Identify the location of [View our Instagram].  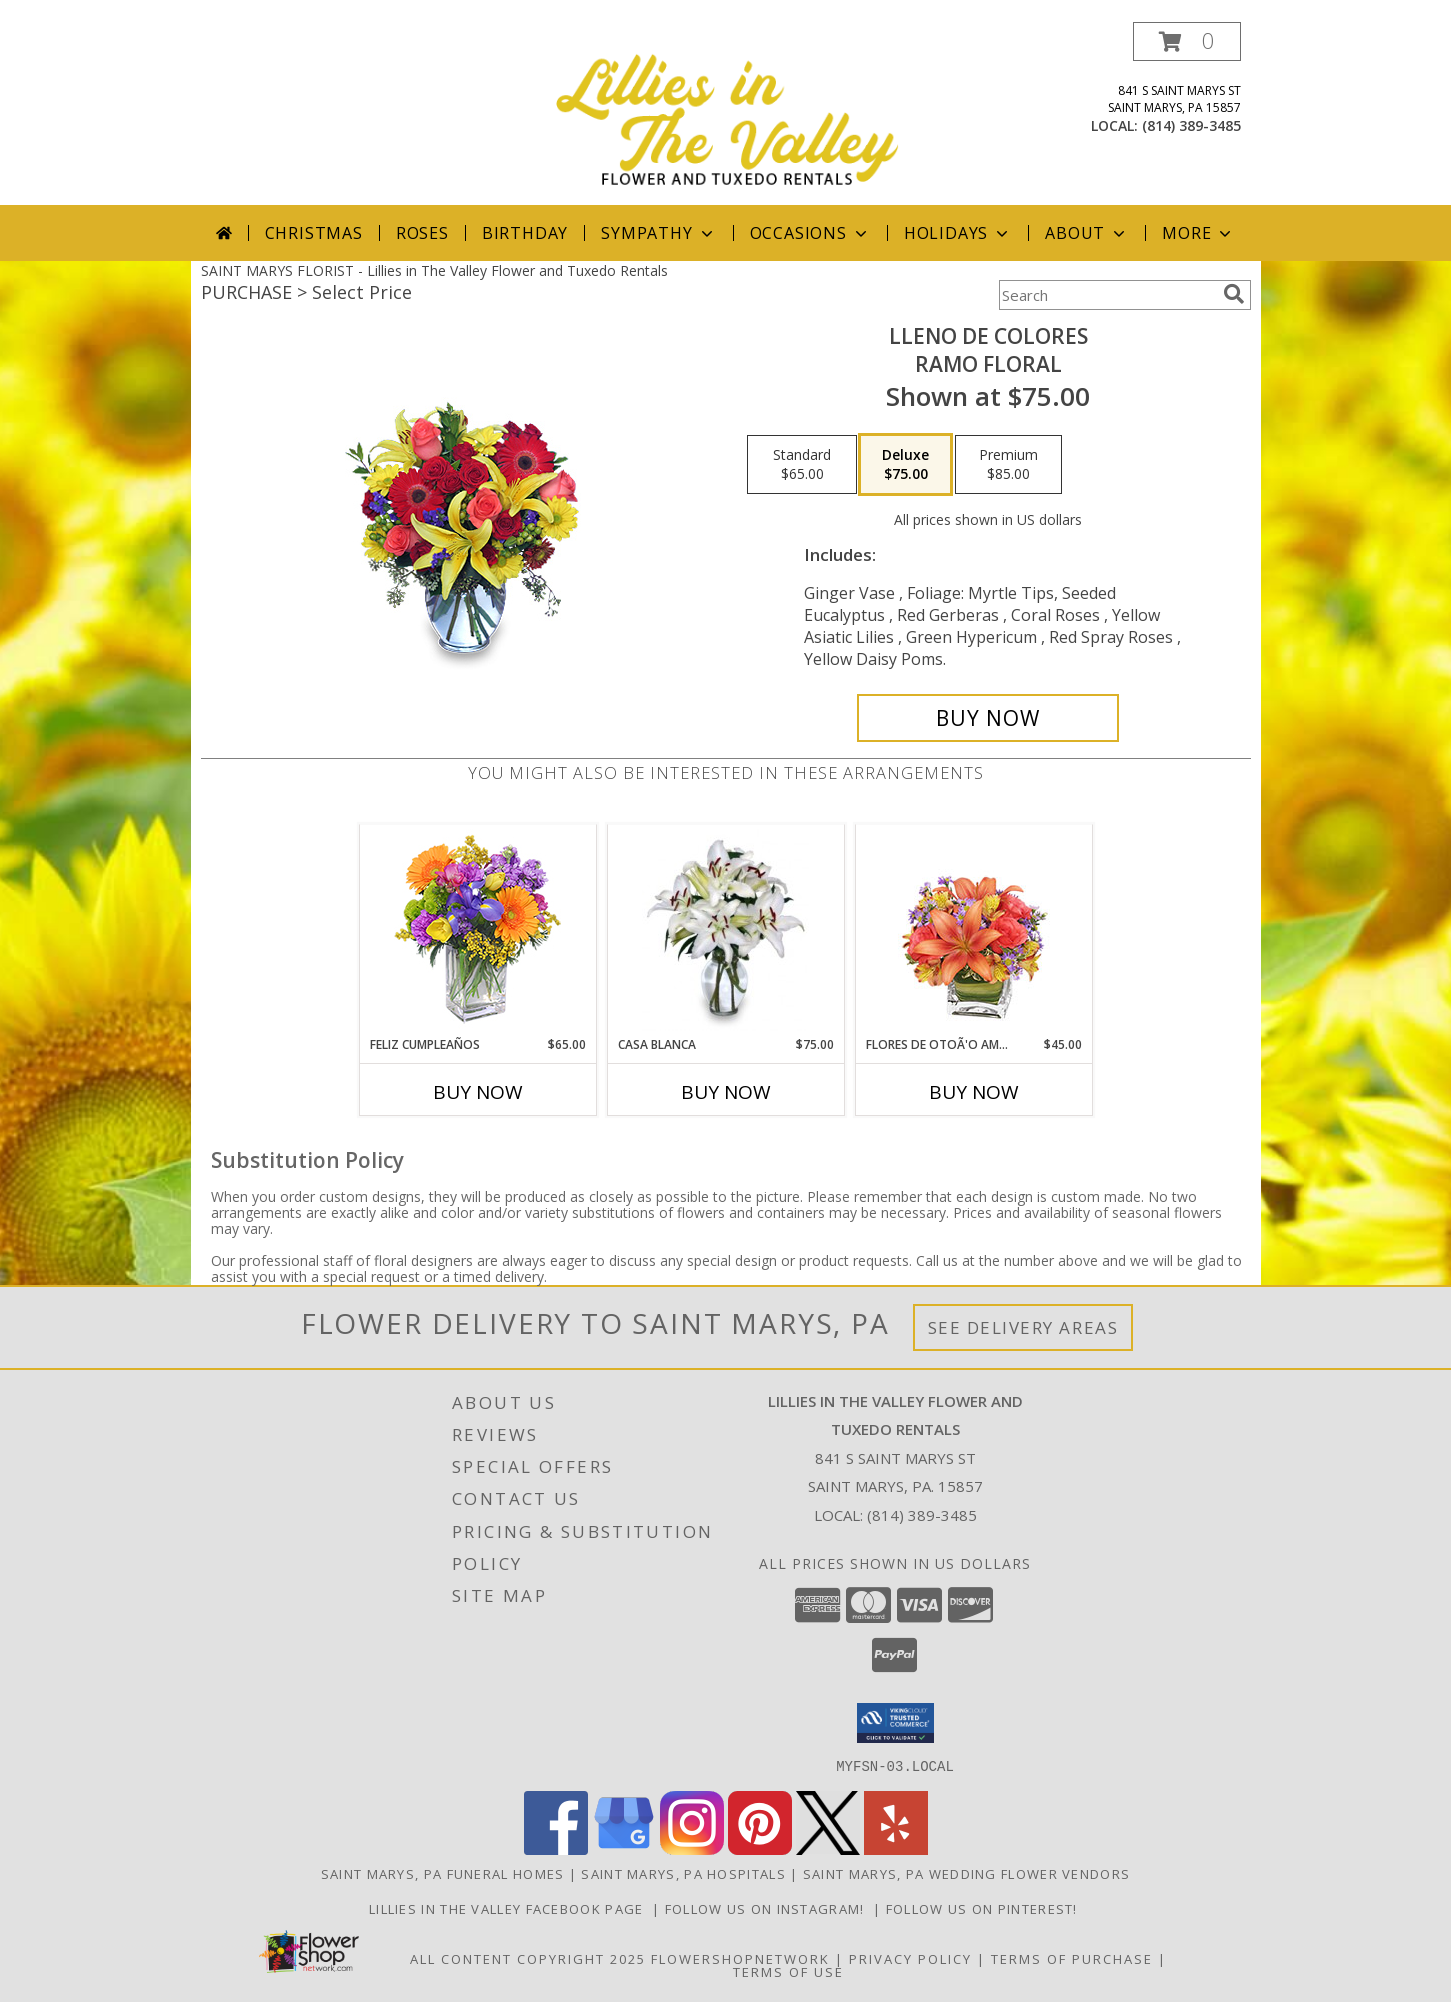
(692, 1848).